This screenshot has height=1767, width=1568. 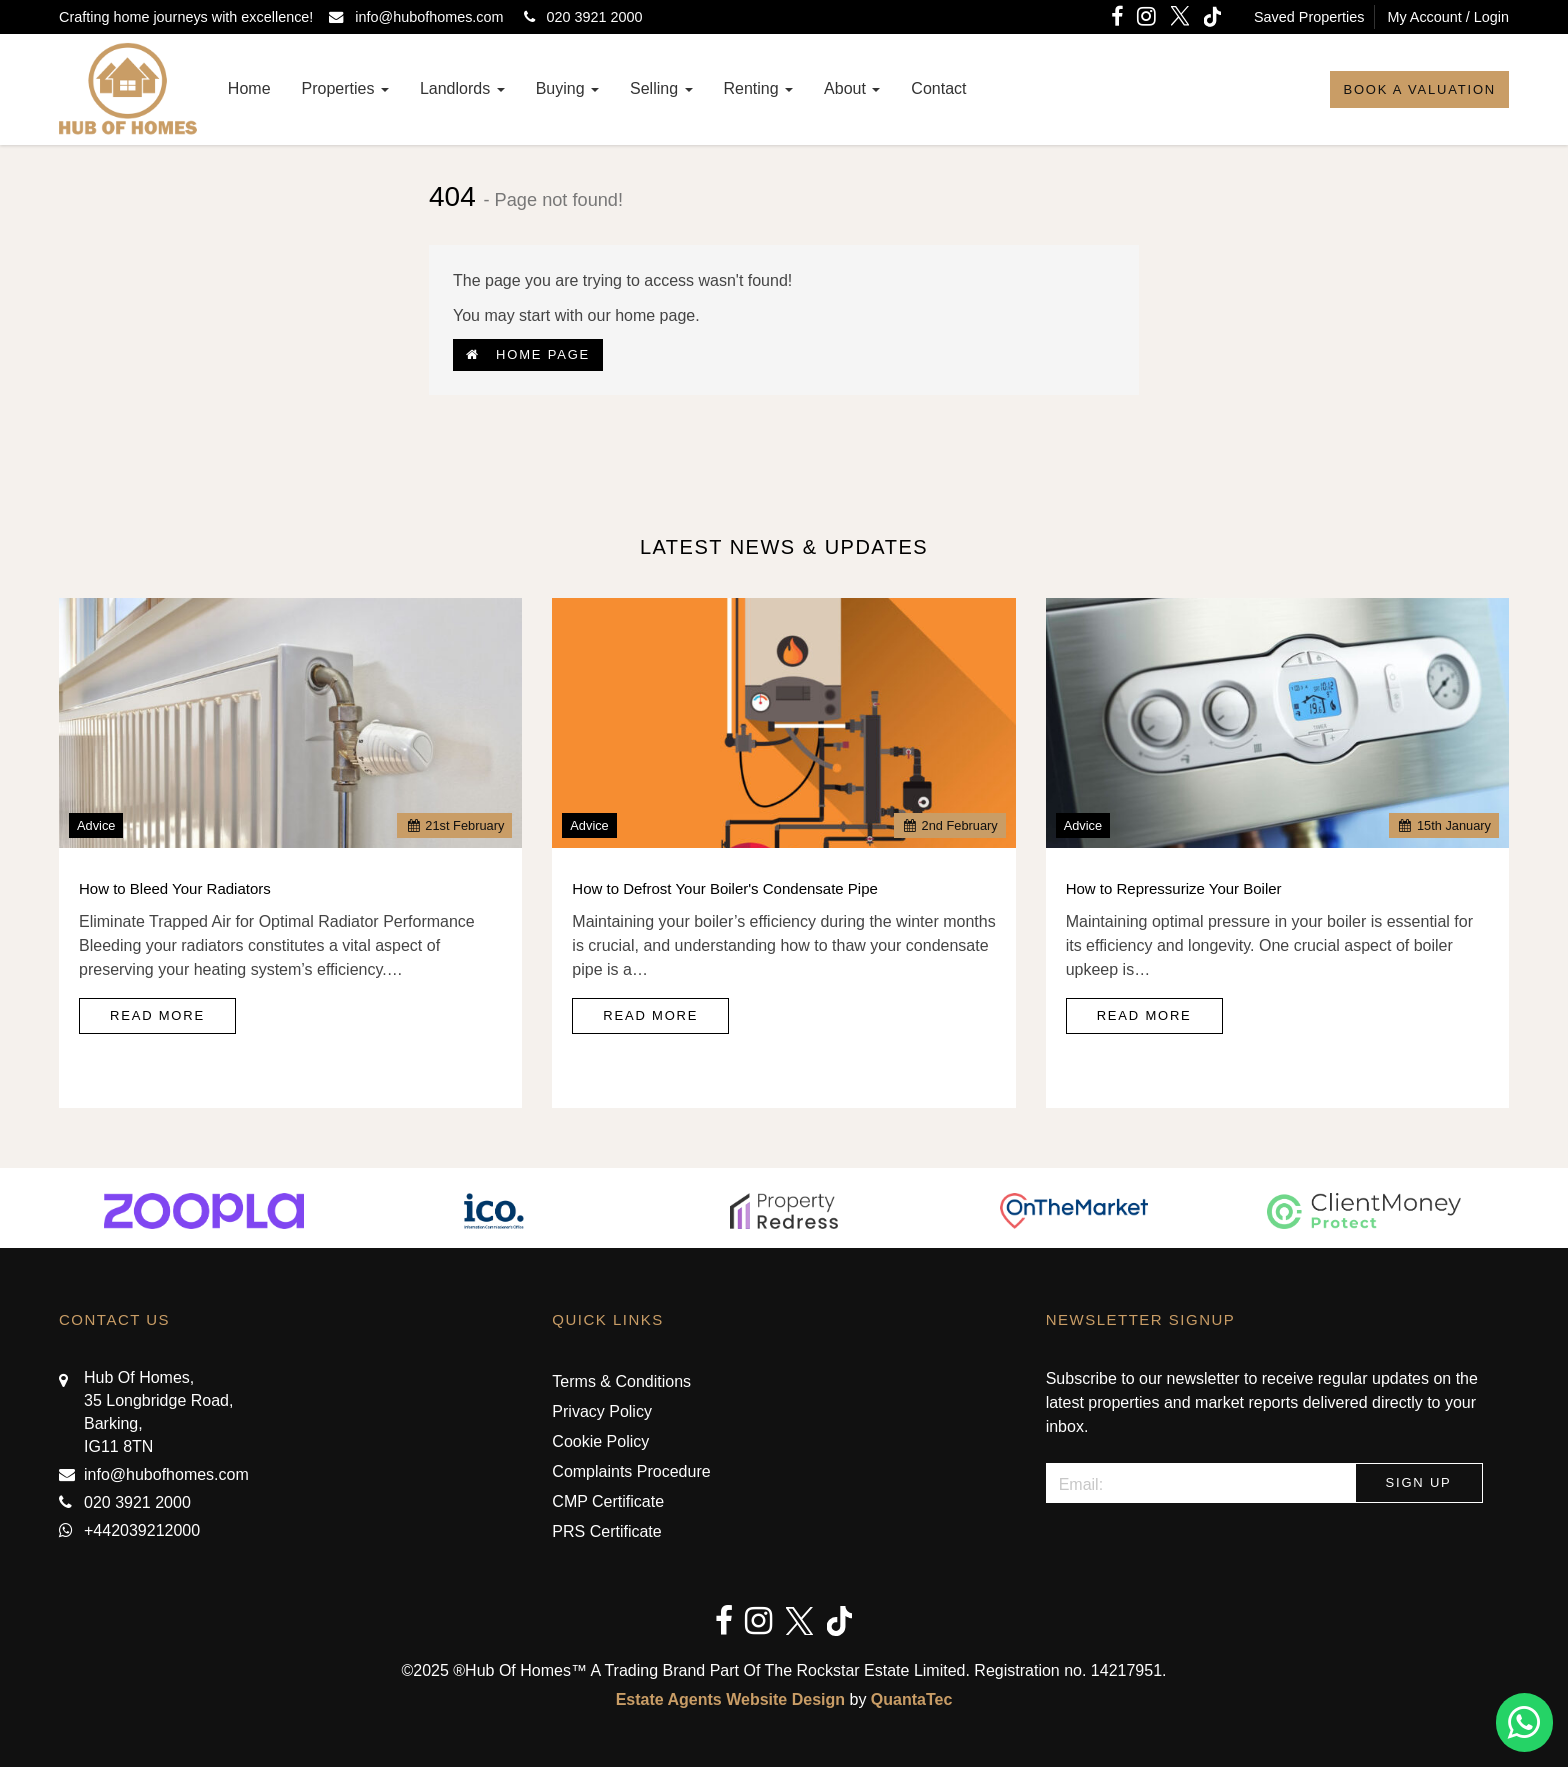 I want to click on Contact, so click(x=938, y=88).